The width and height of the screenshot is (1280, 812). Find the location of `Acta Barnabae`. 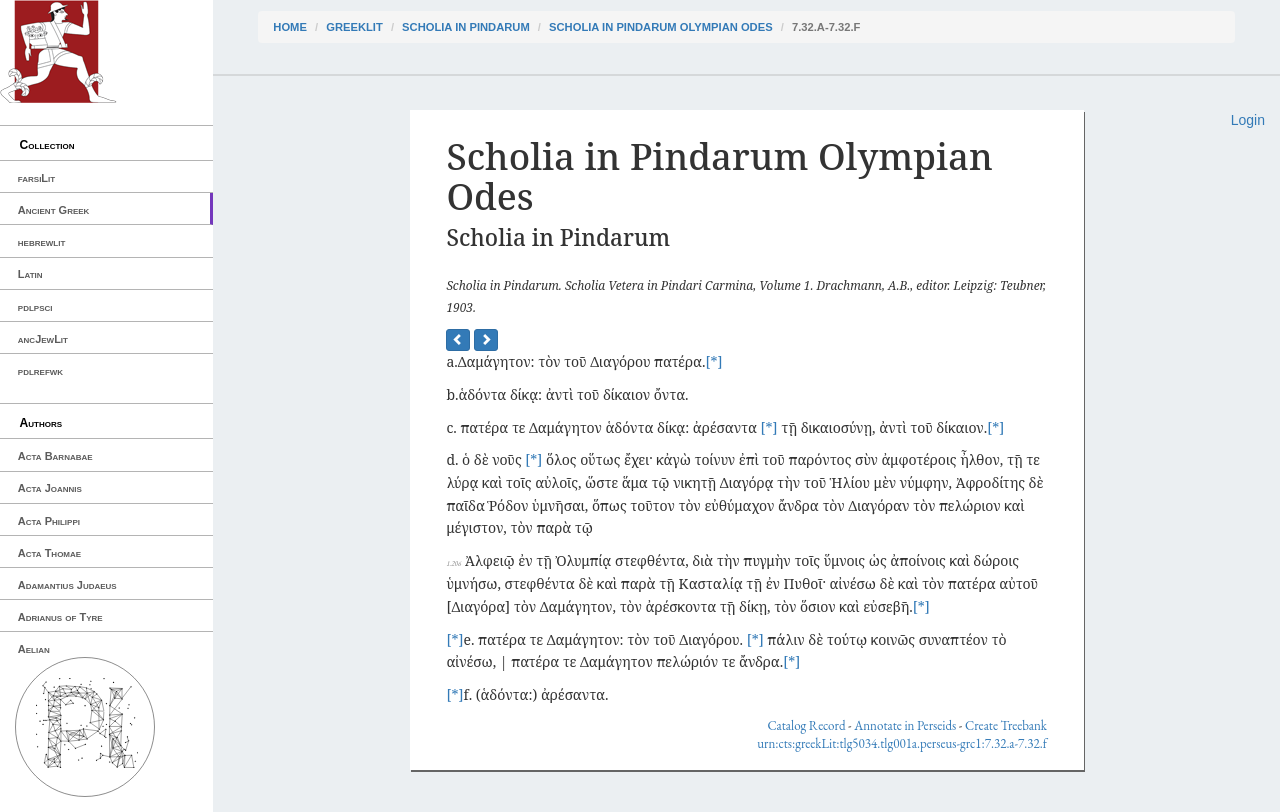

Acta Barnabae is located at coordinates (55, 456).